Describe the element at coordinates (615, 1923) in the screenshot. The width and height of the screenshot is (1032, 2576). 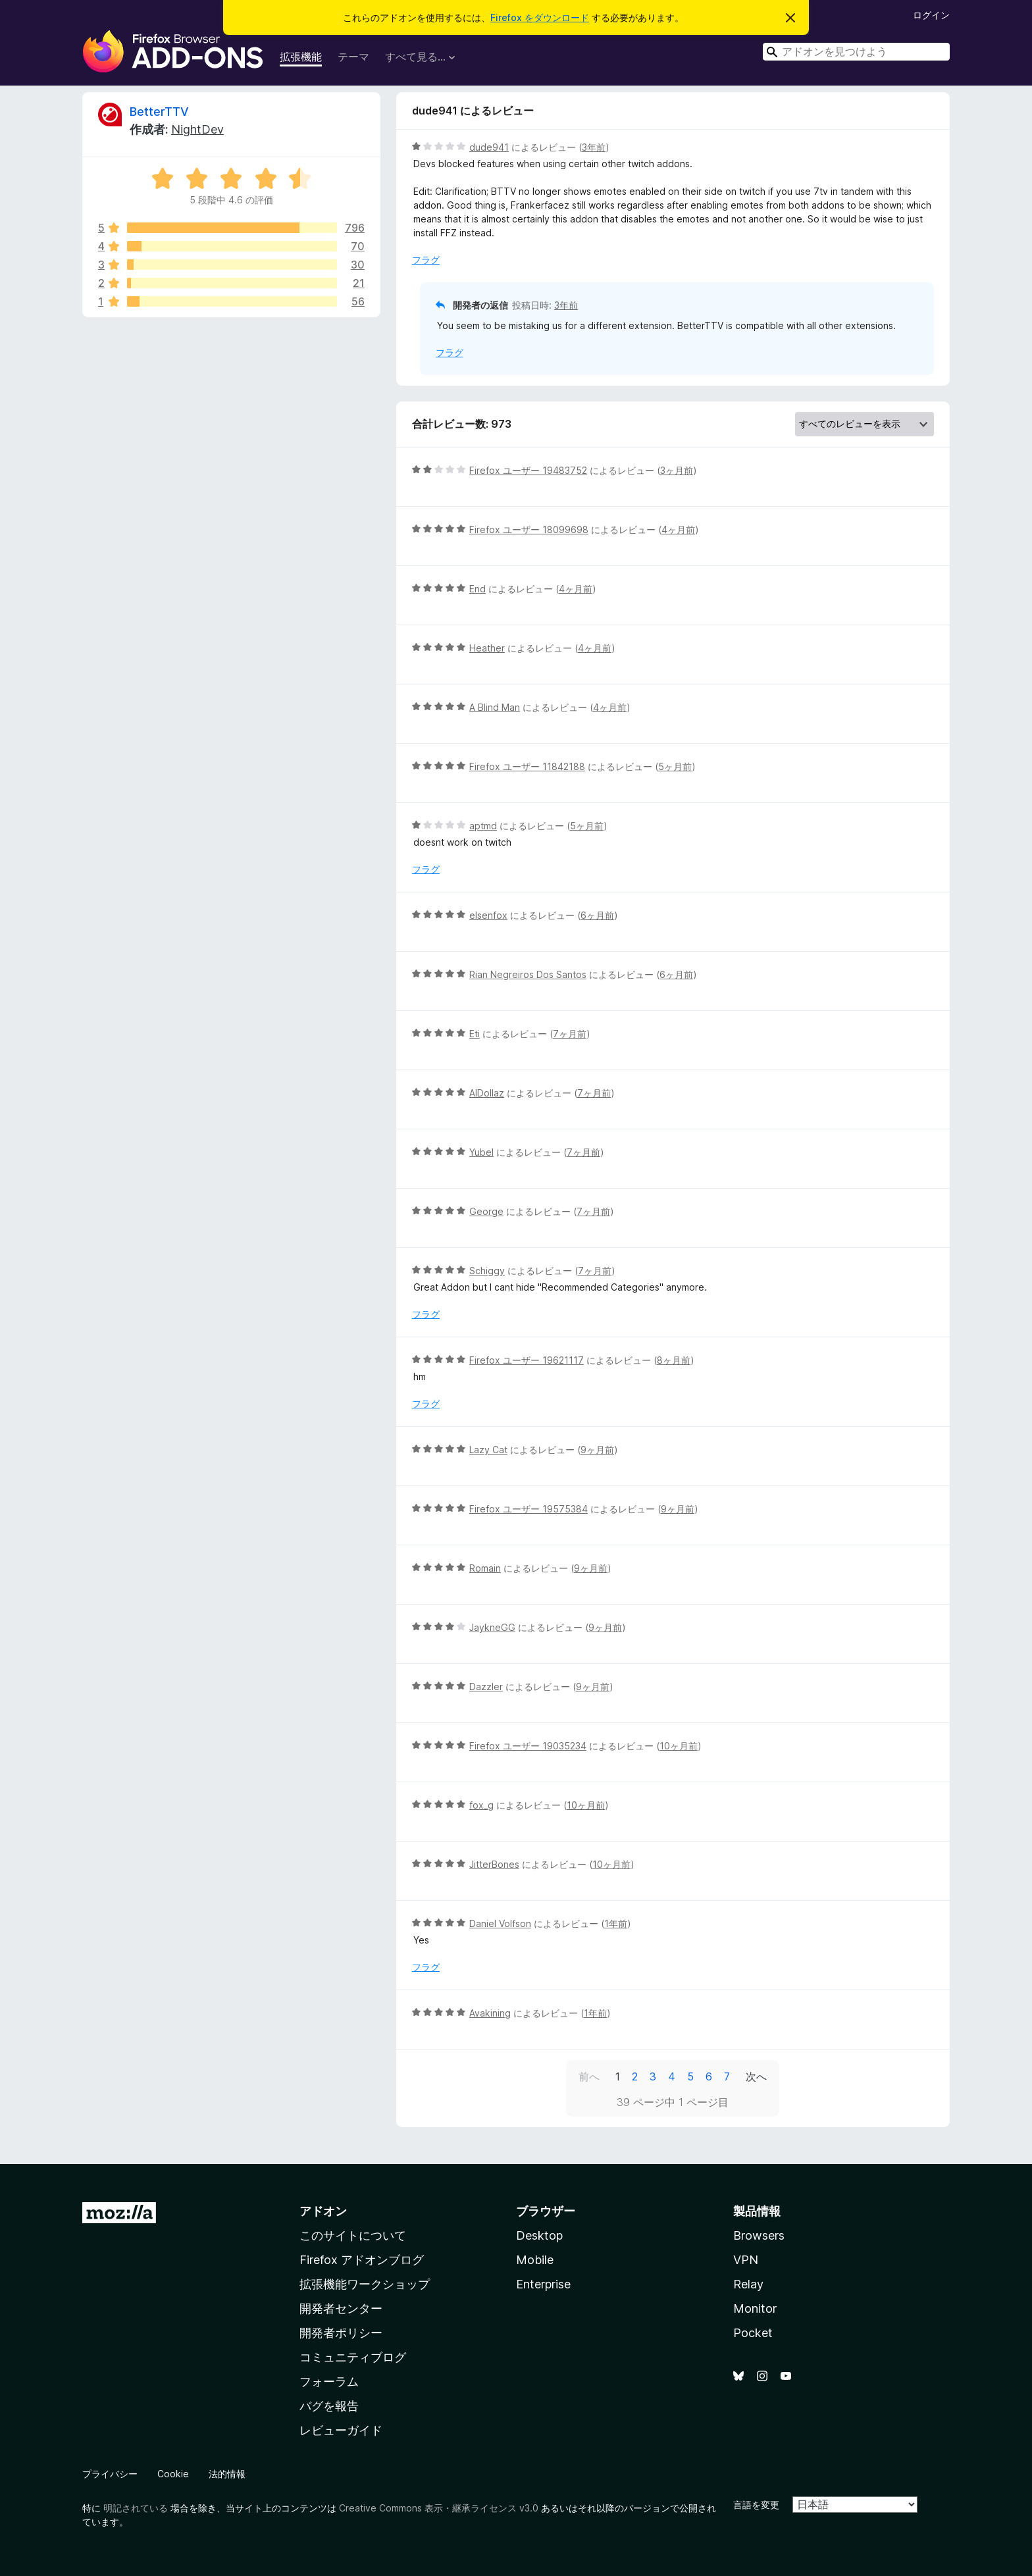
I see `1年前` at that location.